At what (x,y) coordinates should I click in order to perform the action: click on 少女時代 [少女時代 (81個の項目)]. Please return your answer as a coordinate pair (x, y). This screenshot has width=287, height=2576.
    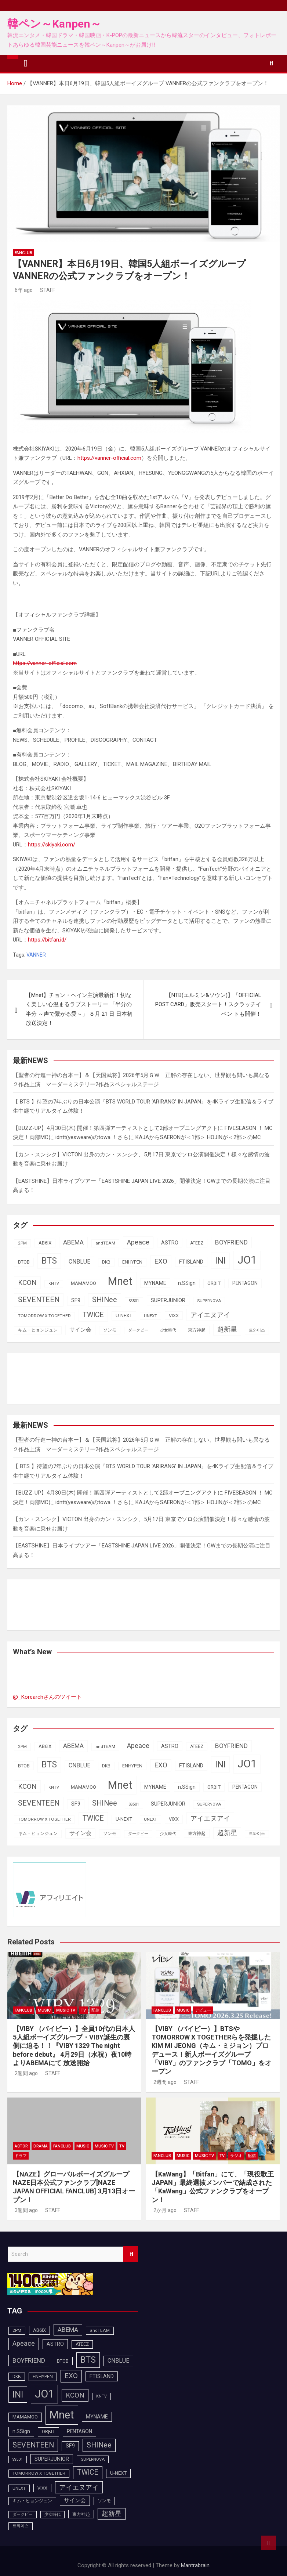
    Looking at the image, I should click on (168, 1330).